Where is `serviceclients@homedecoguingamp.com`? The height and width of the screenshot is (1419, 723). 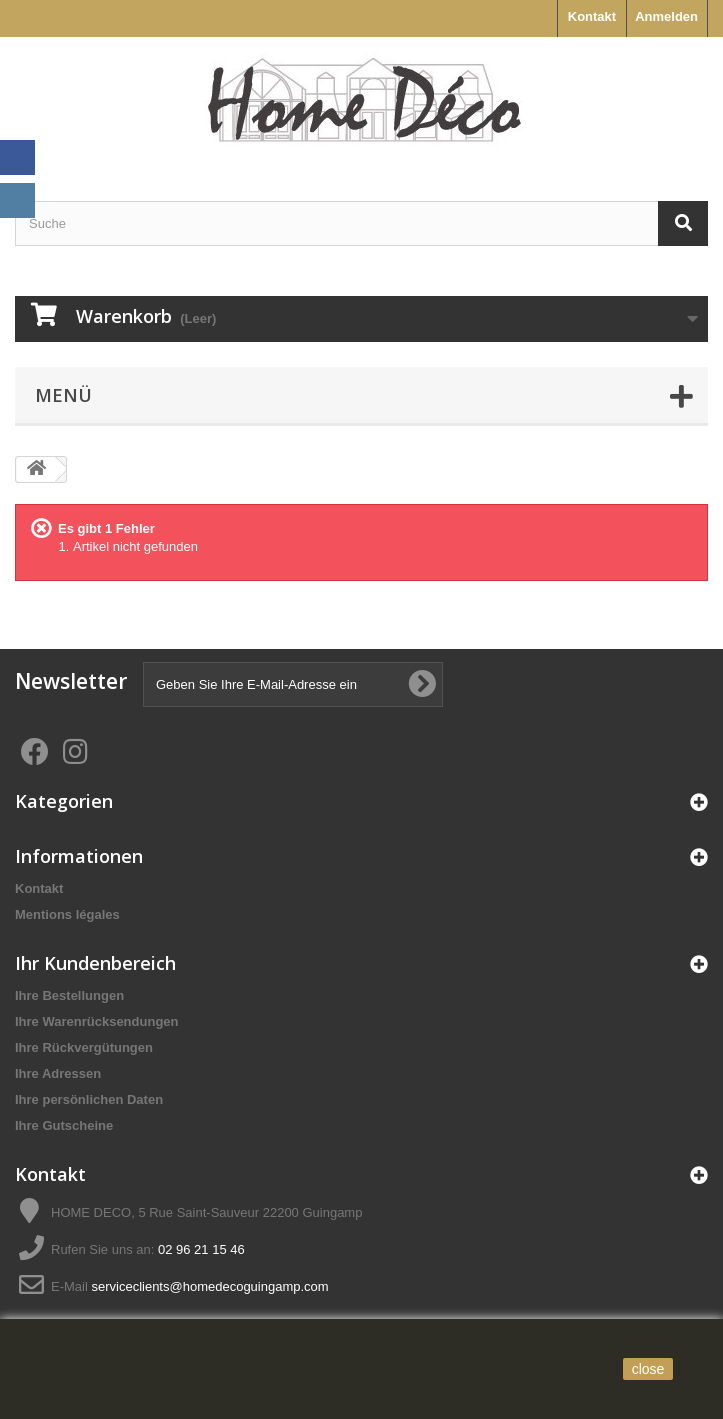
serviceclients@homedecoguingamp.com is located at coordinates (209, 1286).